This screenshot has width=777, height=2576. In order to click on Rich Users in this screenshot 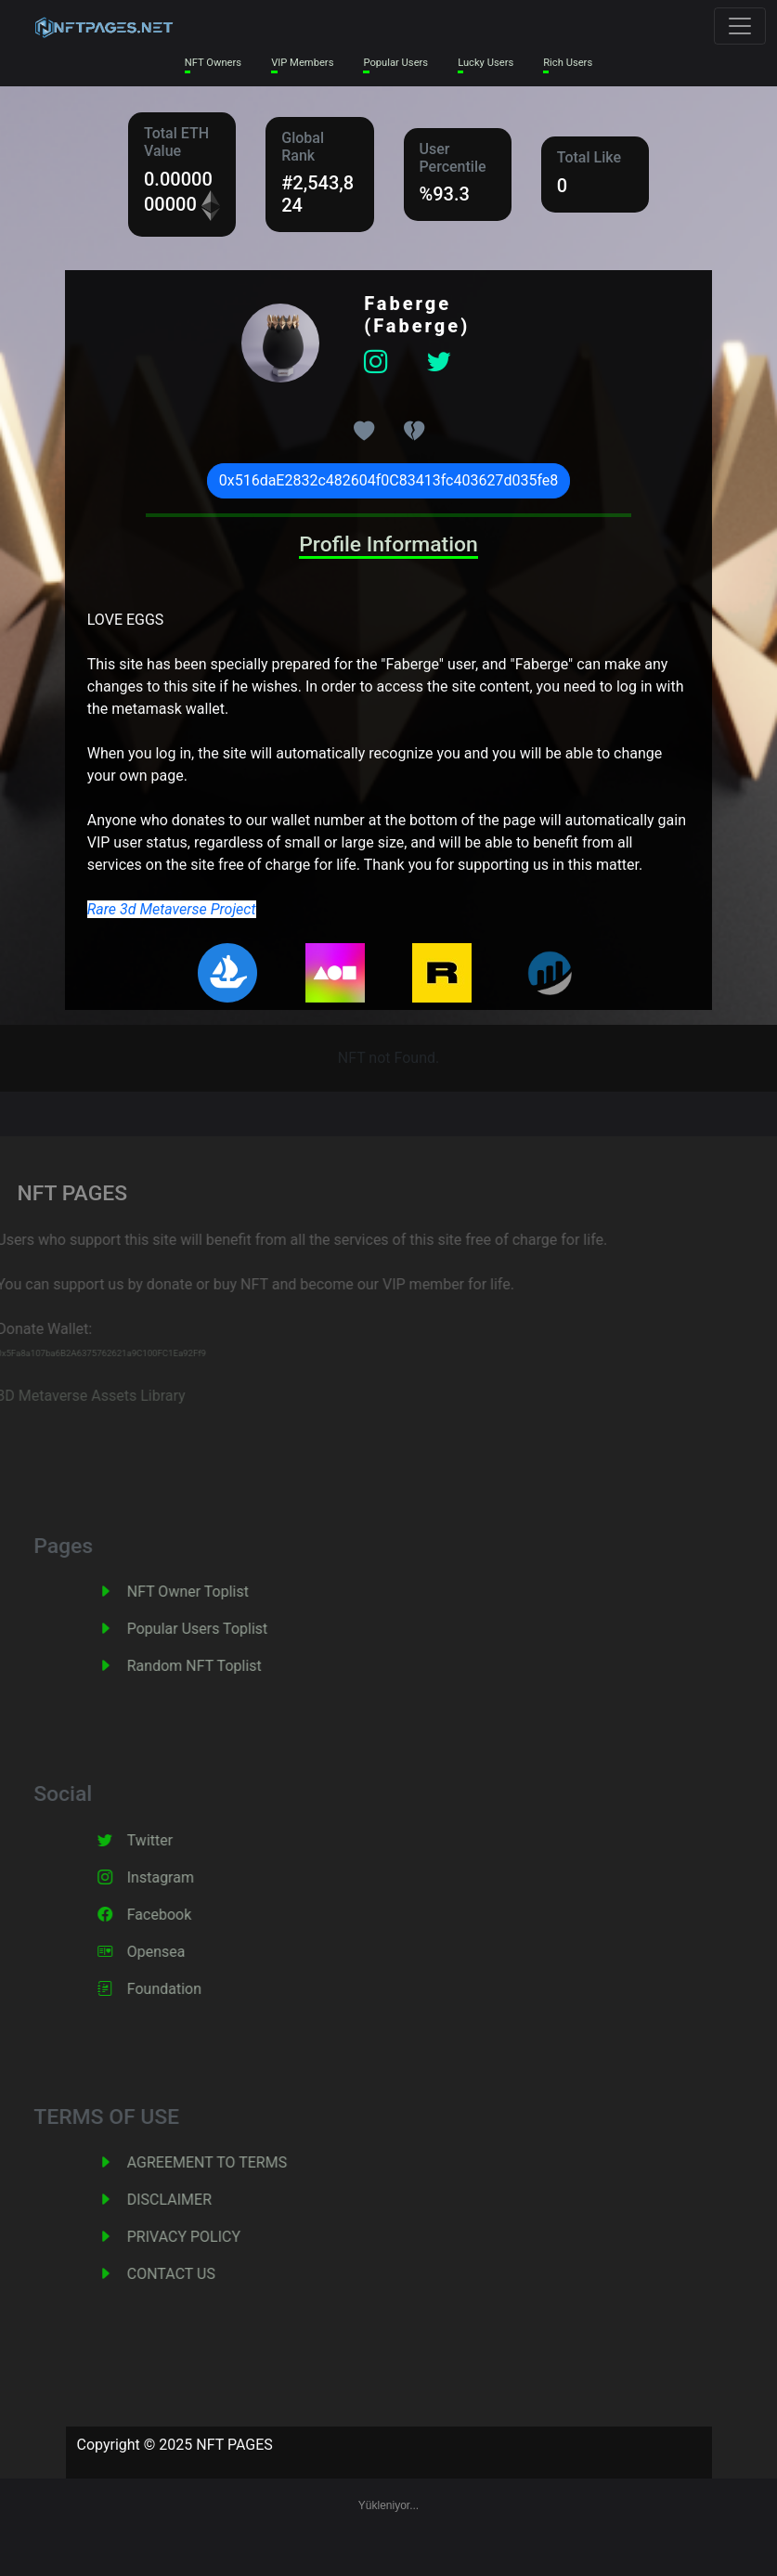, I will do `click(567, 63)`.